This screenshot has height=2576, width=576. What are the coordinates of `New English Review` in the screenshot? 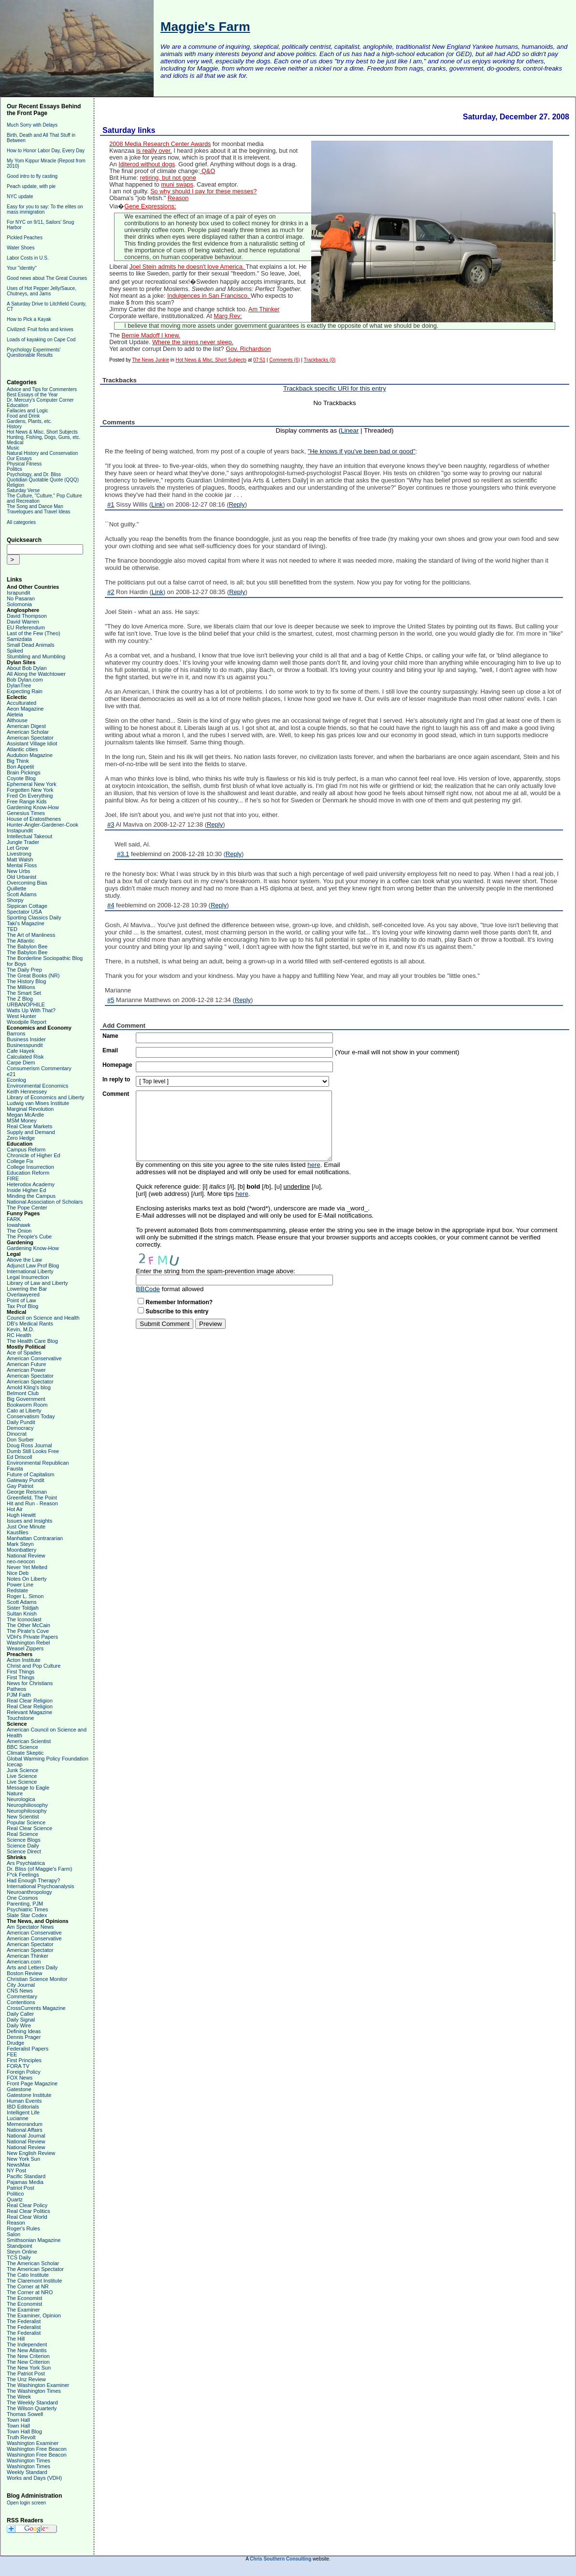 It's located at (31, 2153).